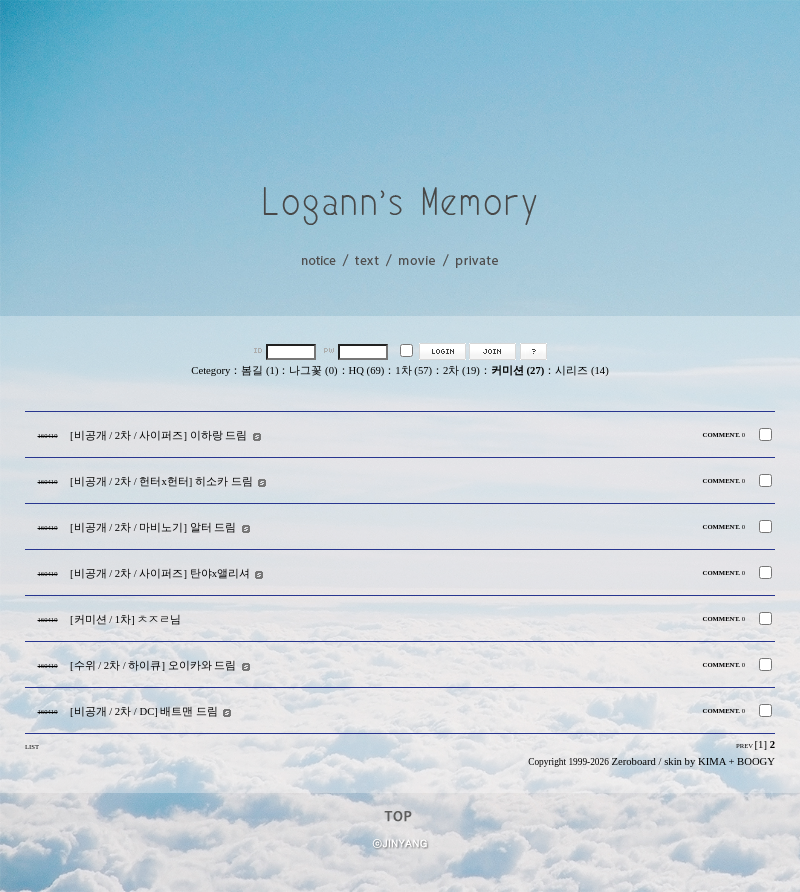 This screenshot has width=800, height=892. What do you see at coordinates (712, 761) in the screenshot?
I see `KIMA` at bounding box center [712, 761].